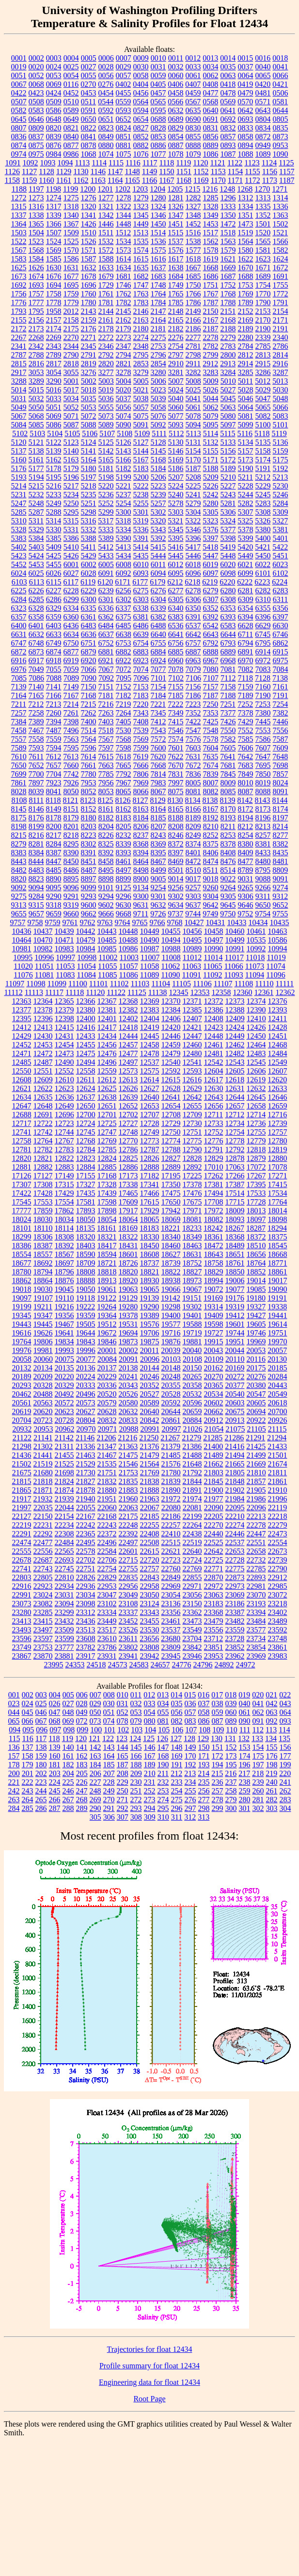  I want to click on 7106, so click(193, 678).